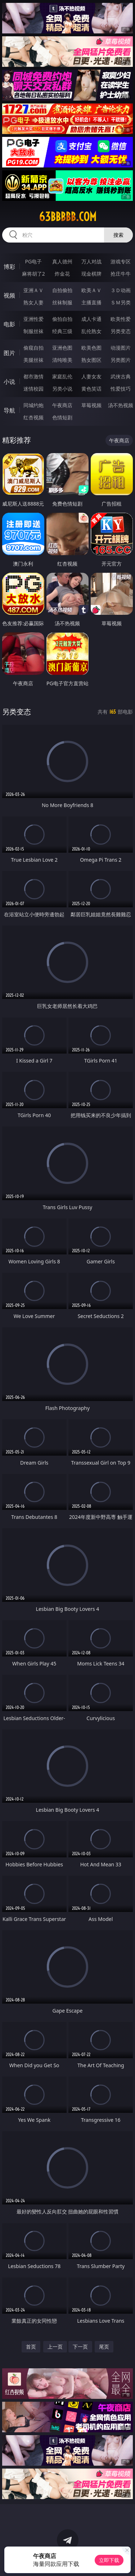  I want to click on 立即下载, so click(109, 2560).